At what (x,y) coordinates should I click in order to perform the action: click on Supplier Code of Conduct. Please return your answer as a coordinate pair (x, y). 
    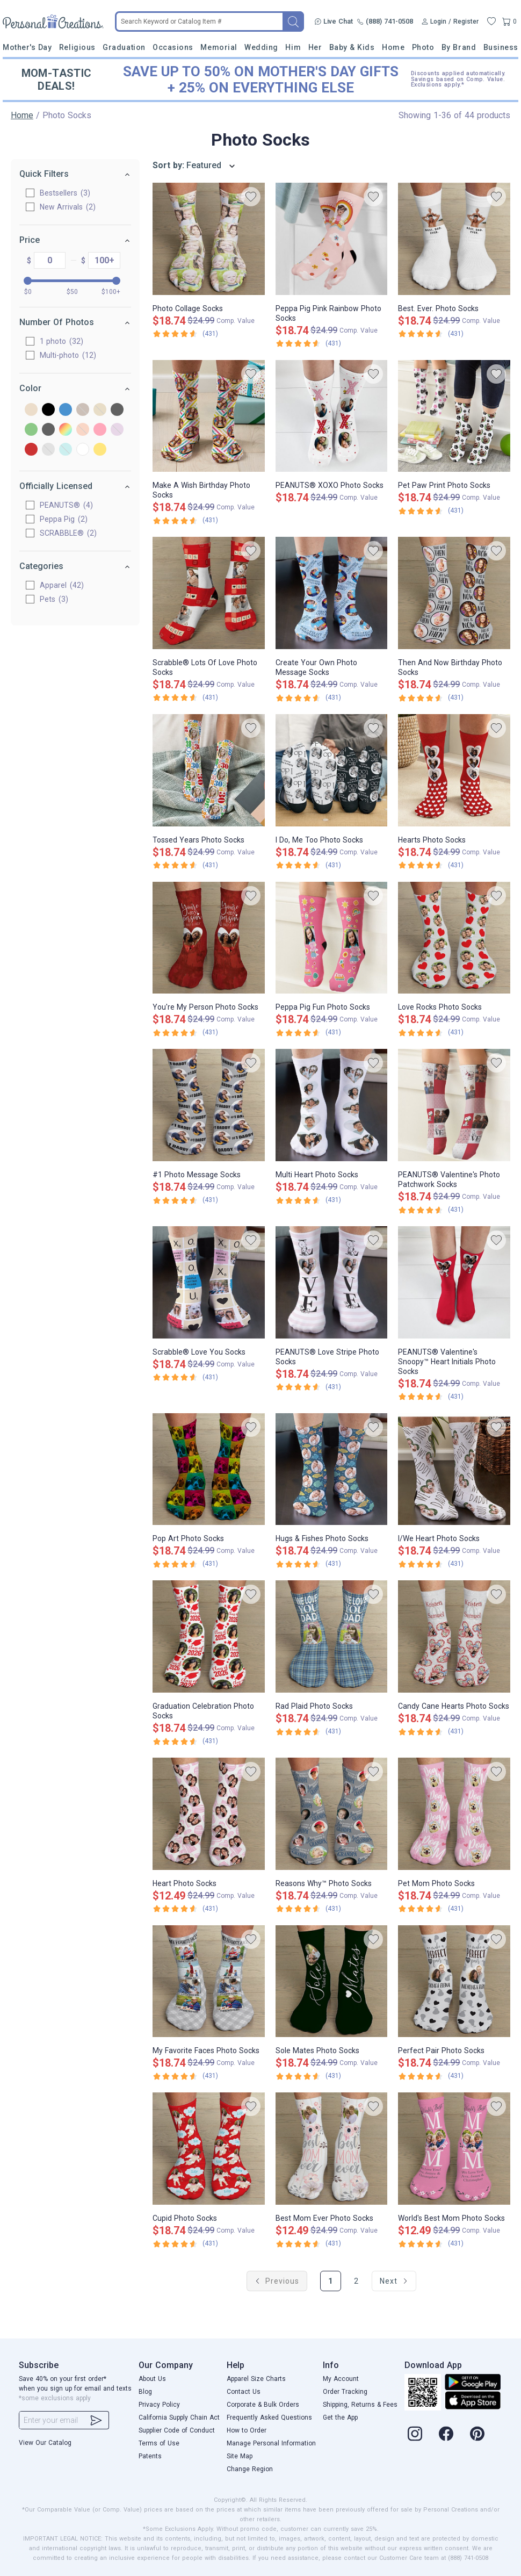
    Looking at the image, I should click on (177, 2430).